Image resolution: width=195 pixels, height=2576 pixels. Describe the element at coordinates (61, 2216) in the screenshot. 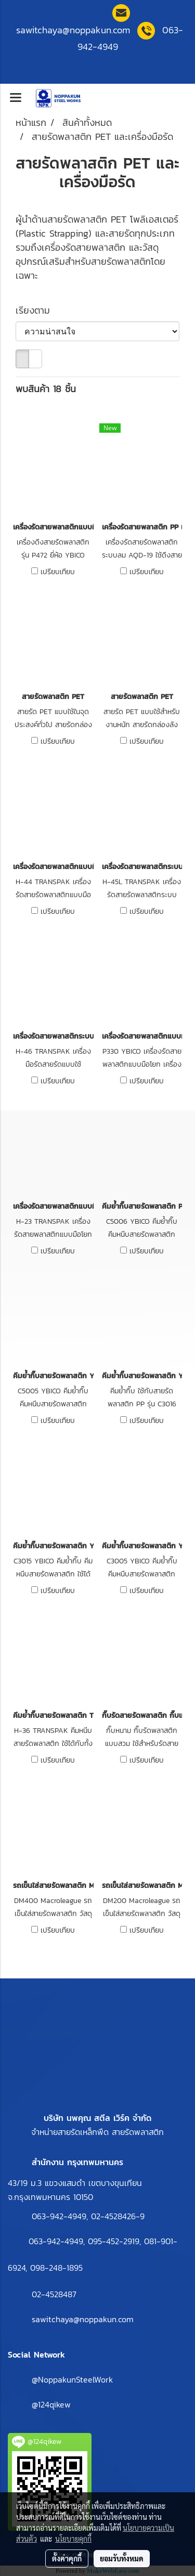

I see `063-942-4949,` at that location.